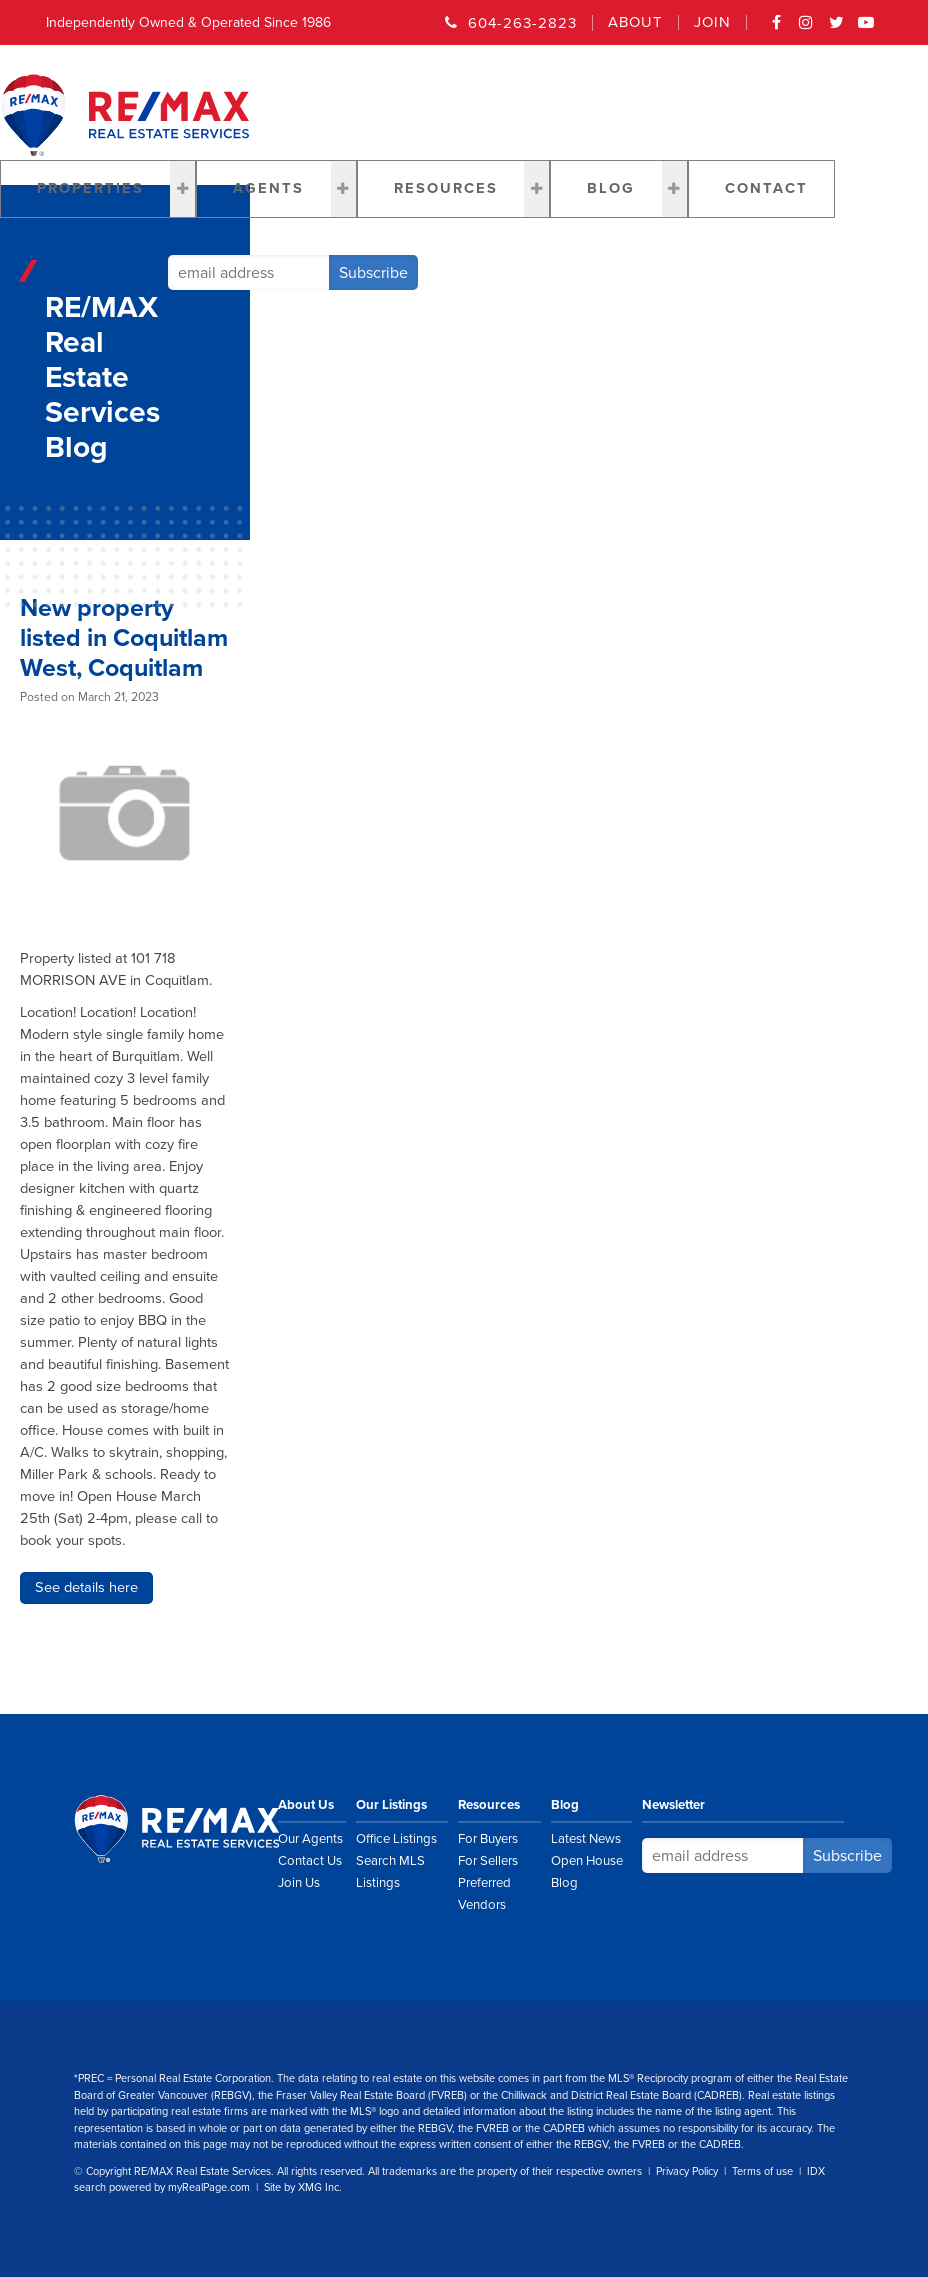 Image resolution: width=928 pixels, height=2277 pixels. What do you see at coordinates (303, 2187) in the screenshot?
I see `Site by XMG Inc.` at bounding box center [303, 2187].